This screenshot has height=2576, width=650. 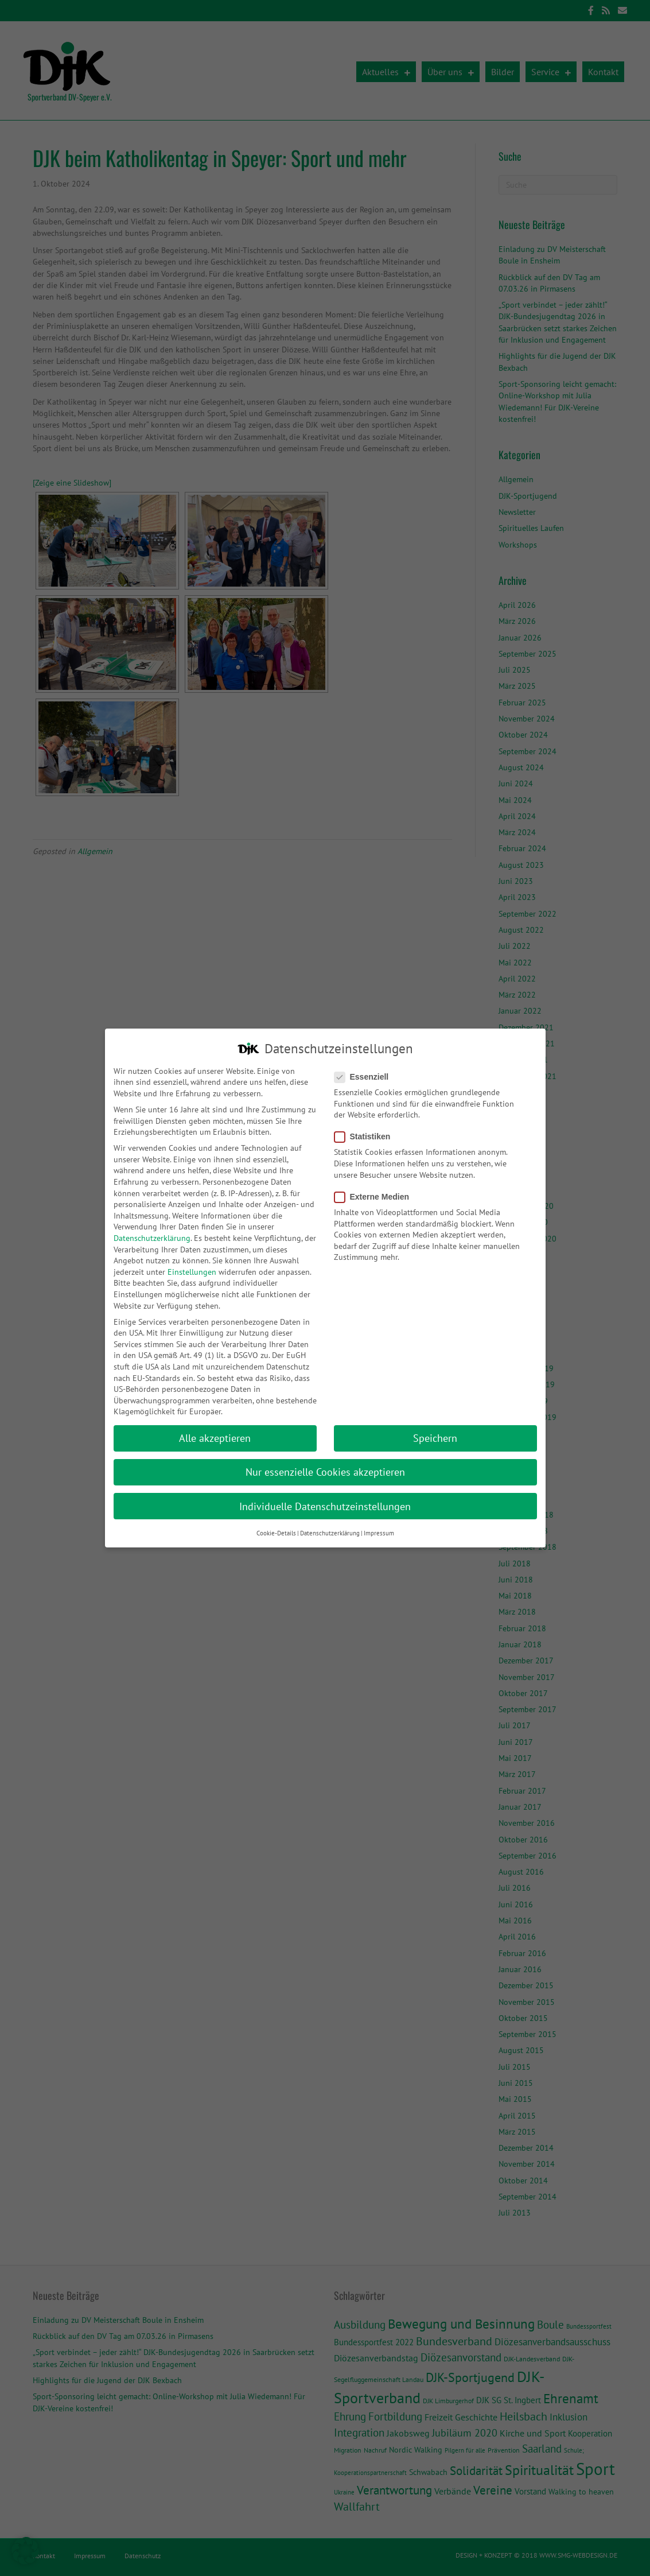 I want to click on Datenschutzerklärung, so click(x=152, y=1231).